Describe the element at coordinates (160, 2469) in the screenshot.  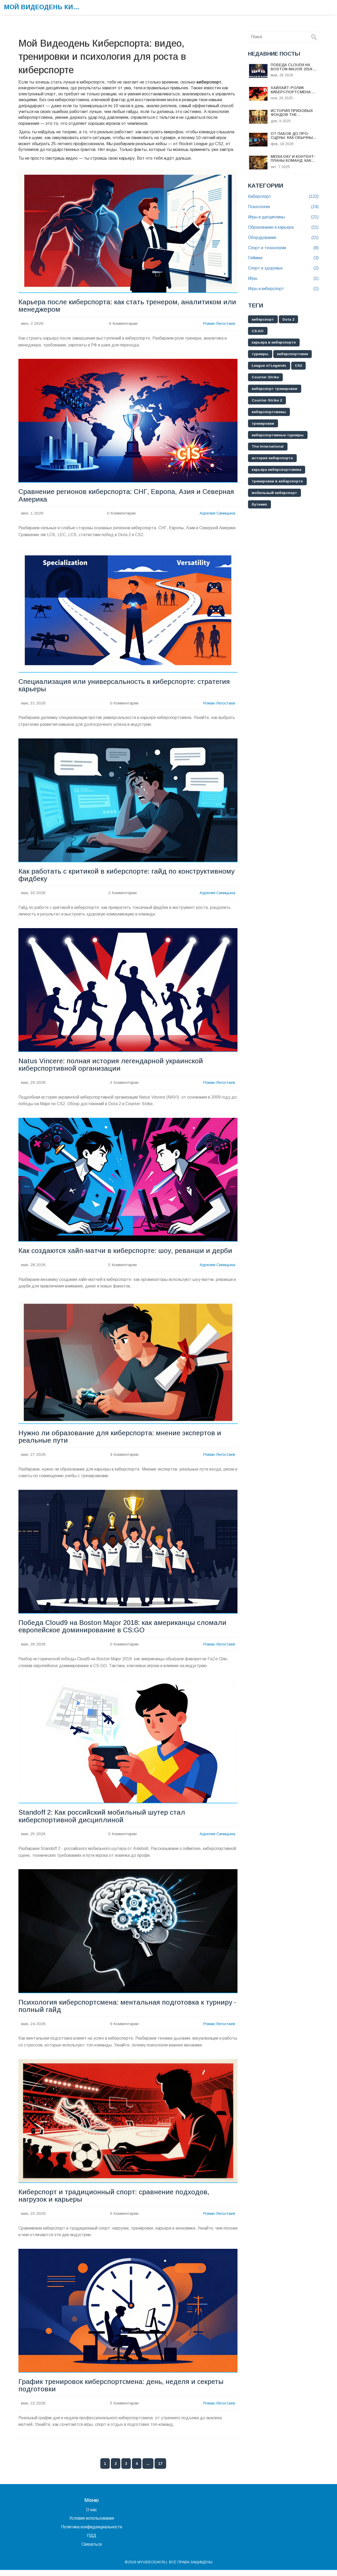
I see `17` at that location.